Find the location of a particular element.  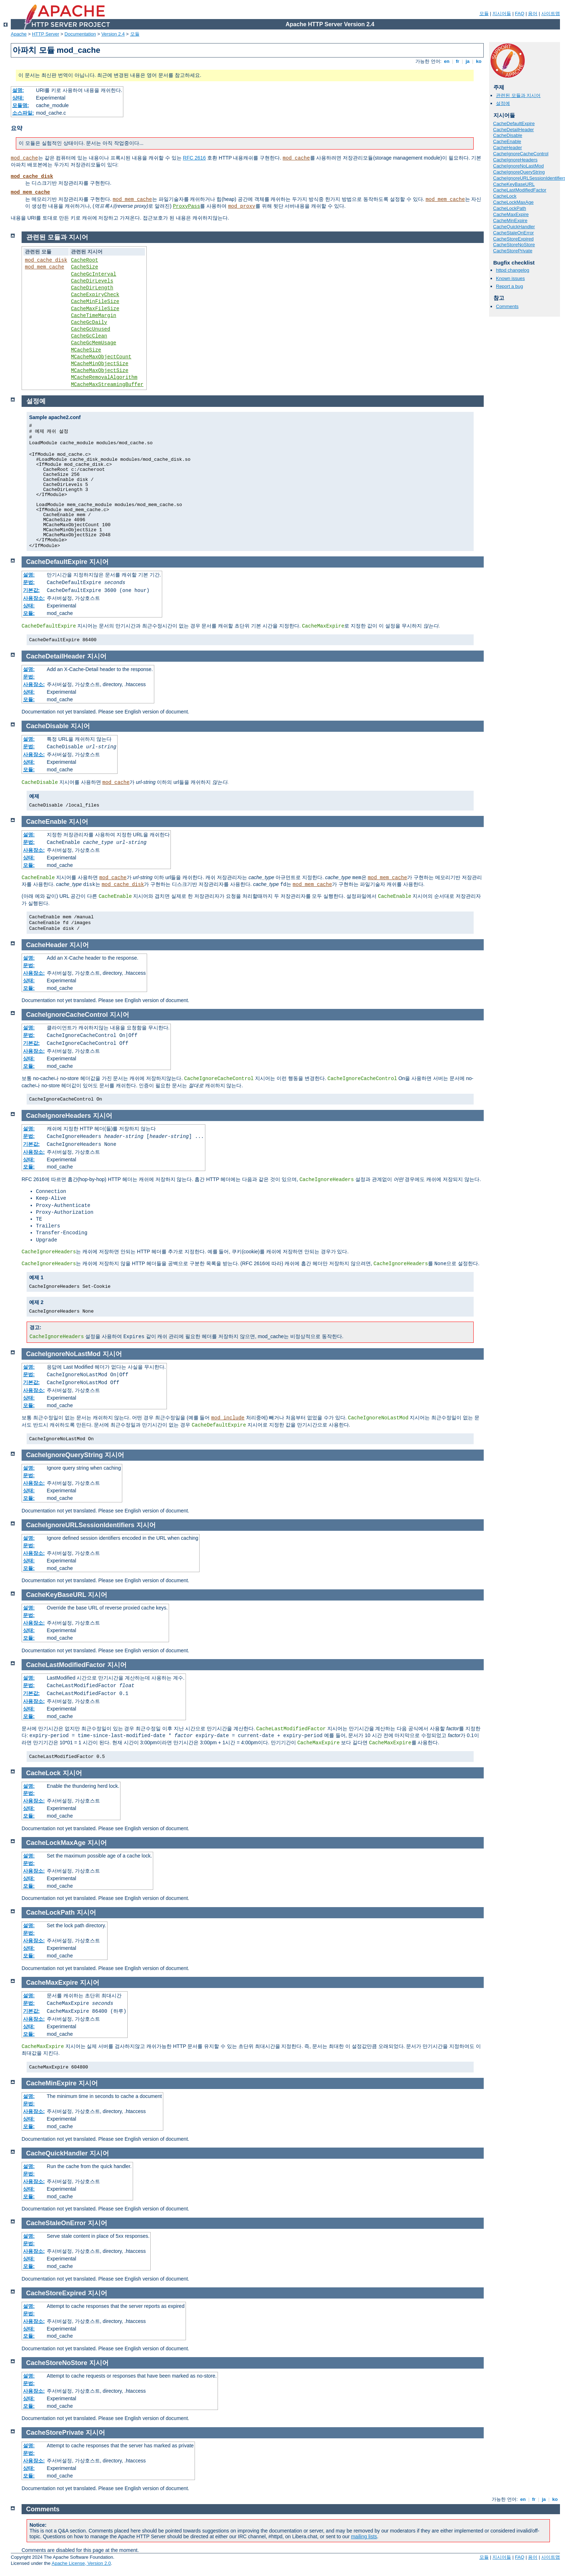

CacheMinFileSize is located at coordinates (95, 301).